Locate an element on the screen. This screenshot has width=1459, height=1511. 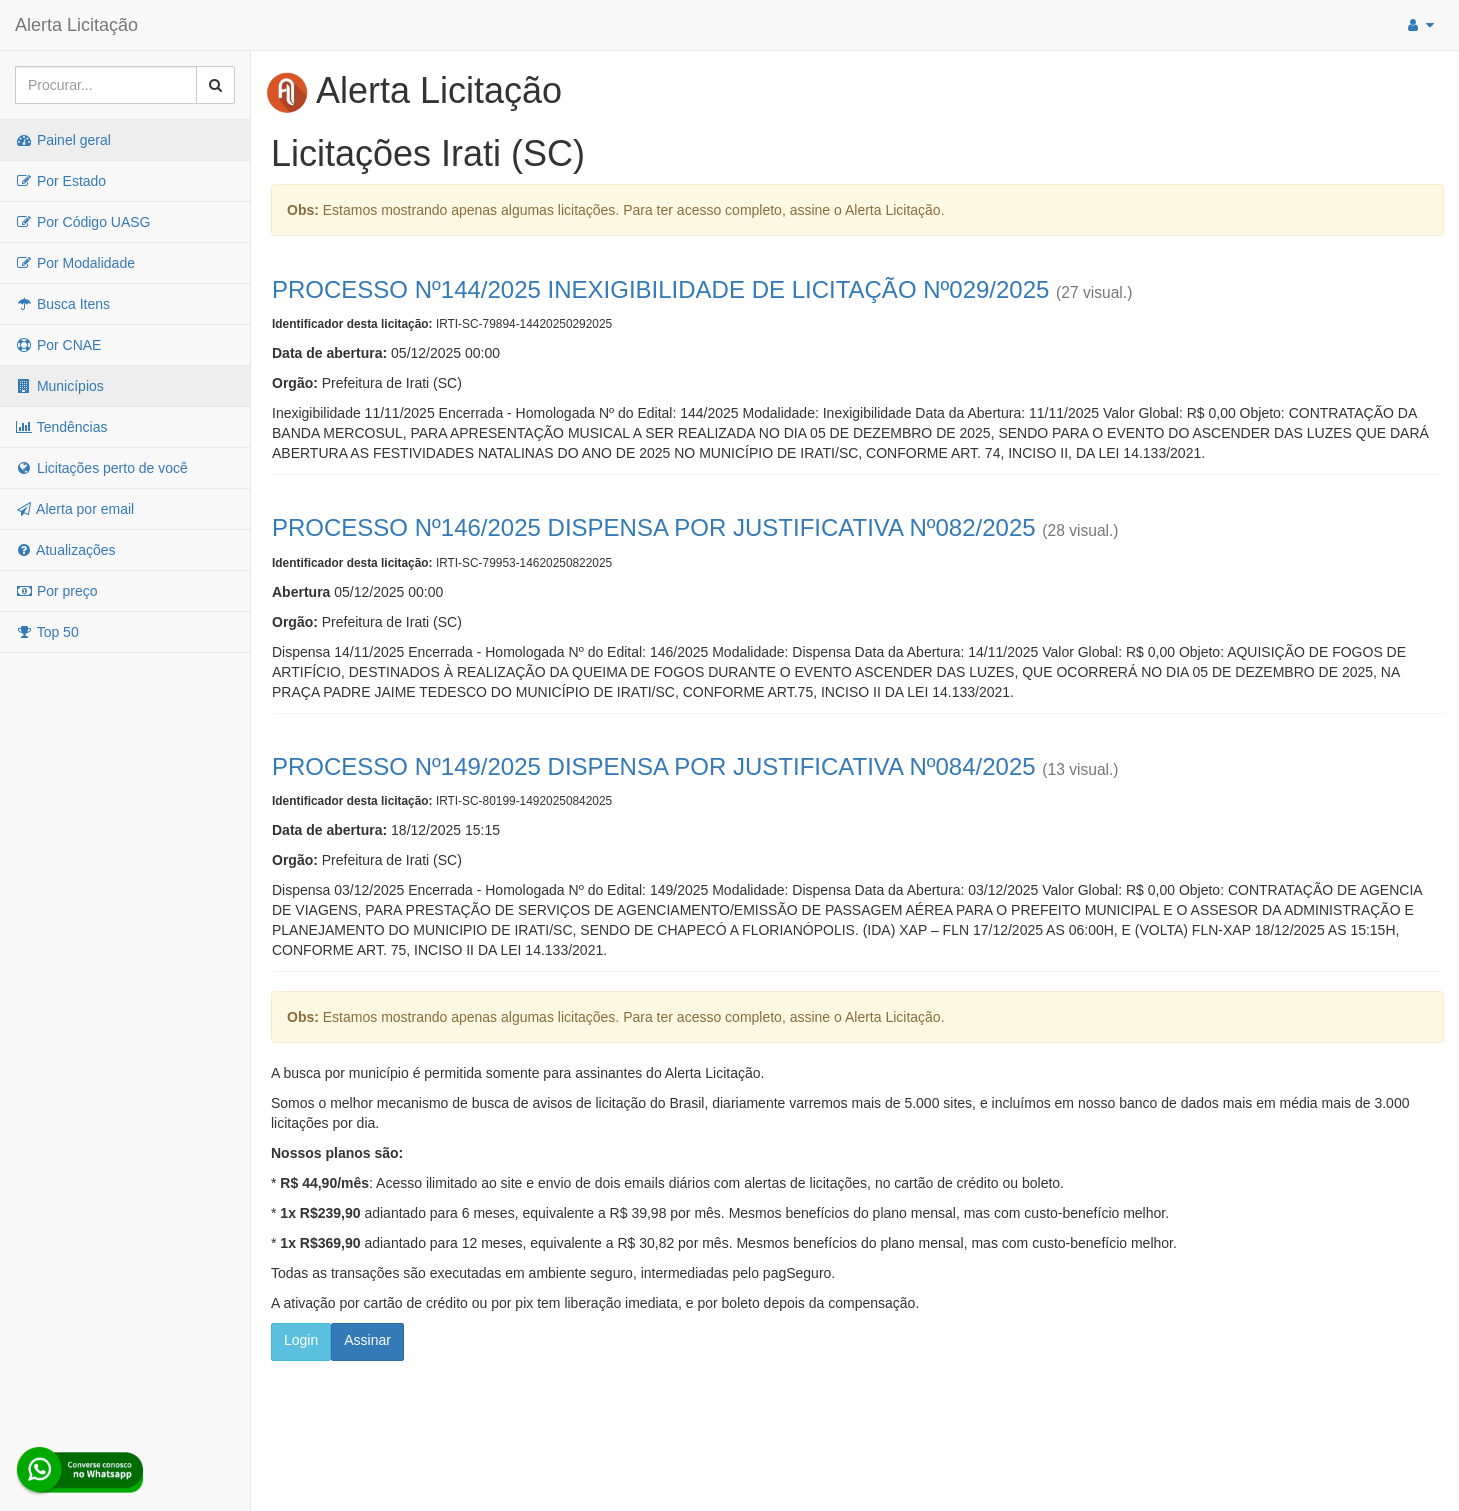
Atualizações is located at coordinates (65, 550).